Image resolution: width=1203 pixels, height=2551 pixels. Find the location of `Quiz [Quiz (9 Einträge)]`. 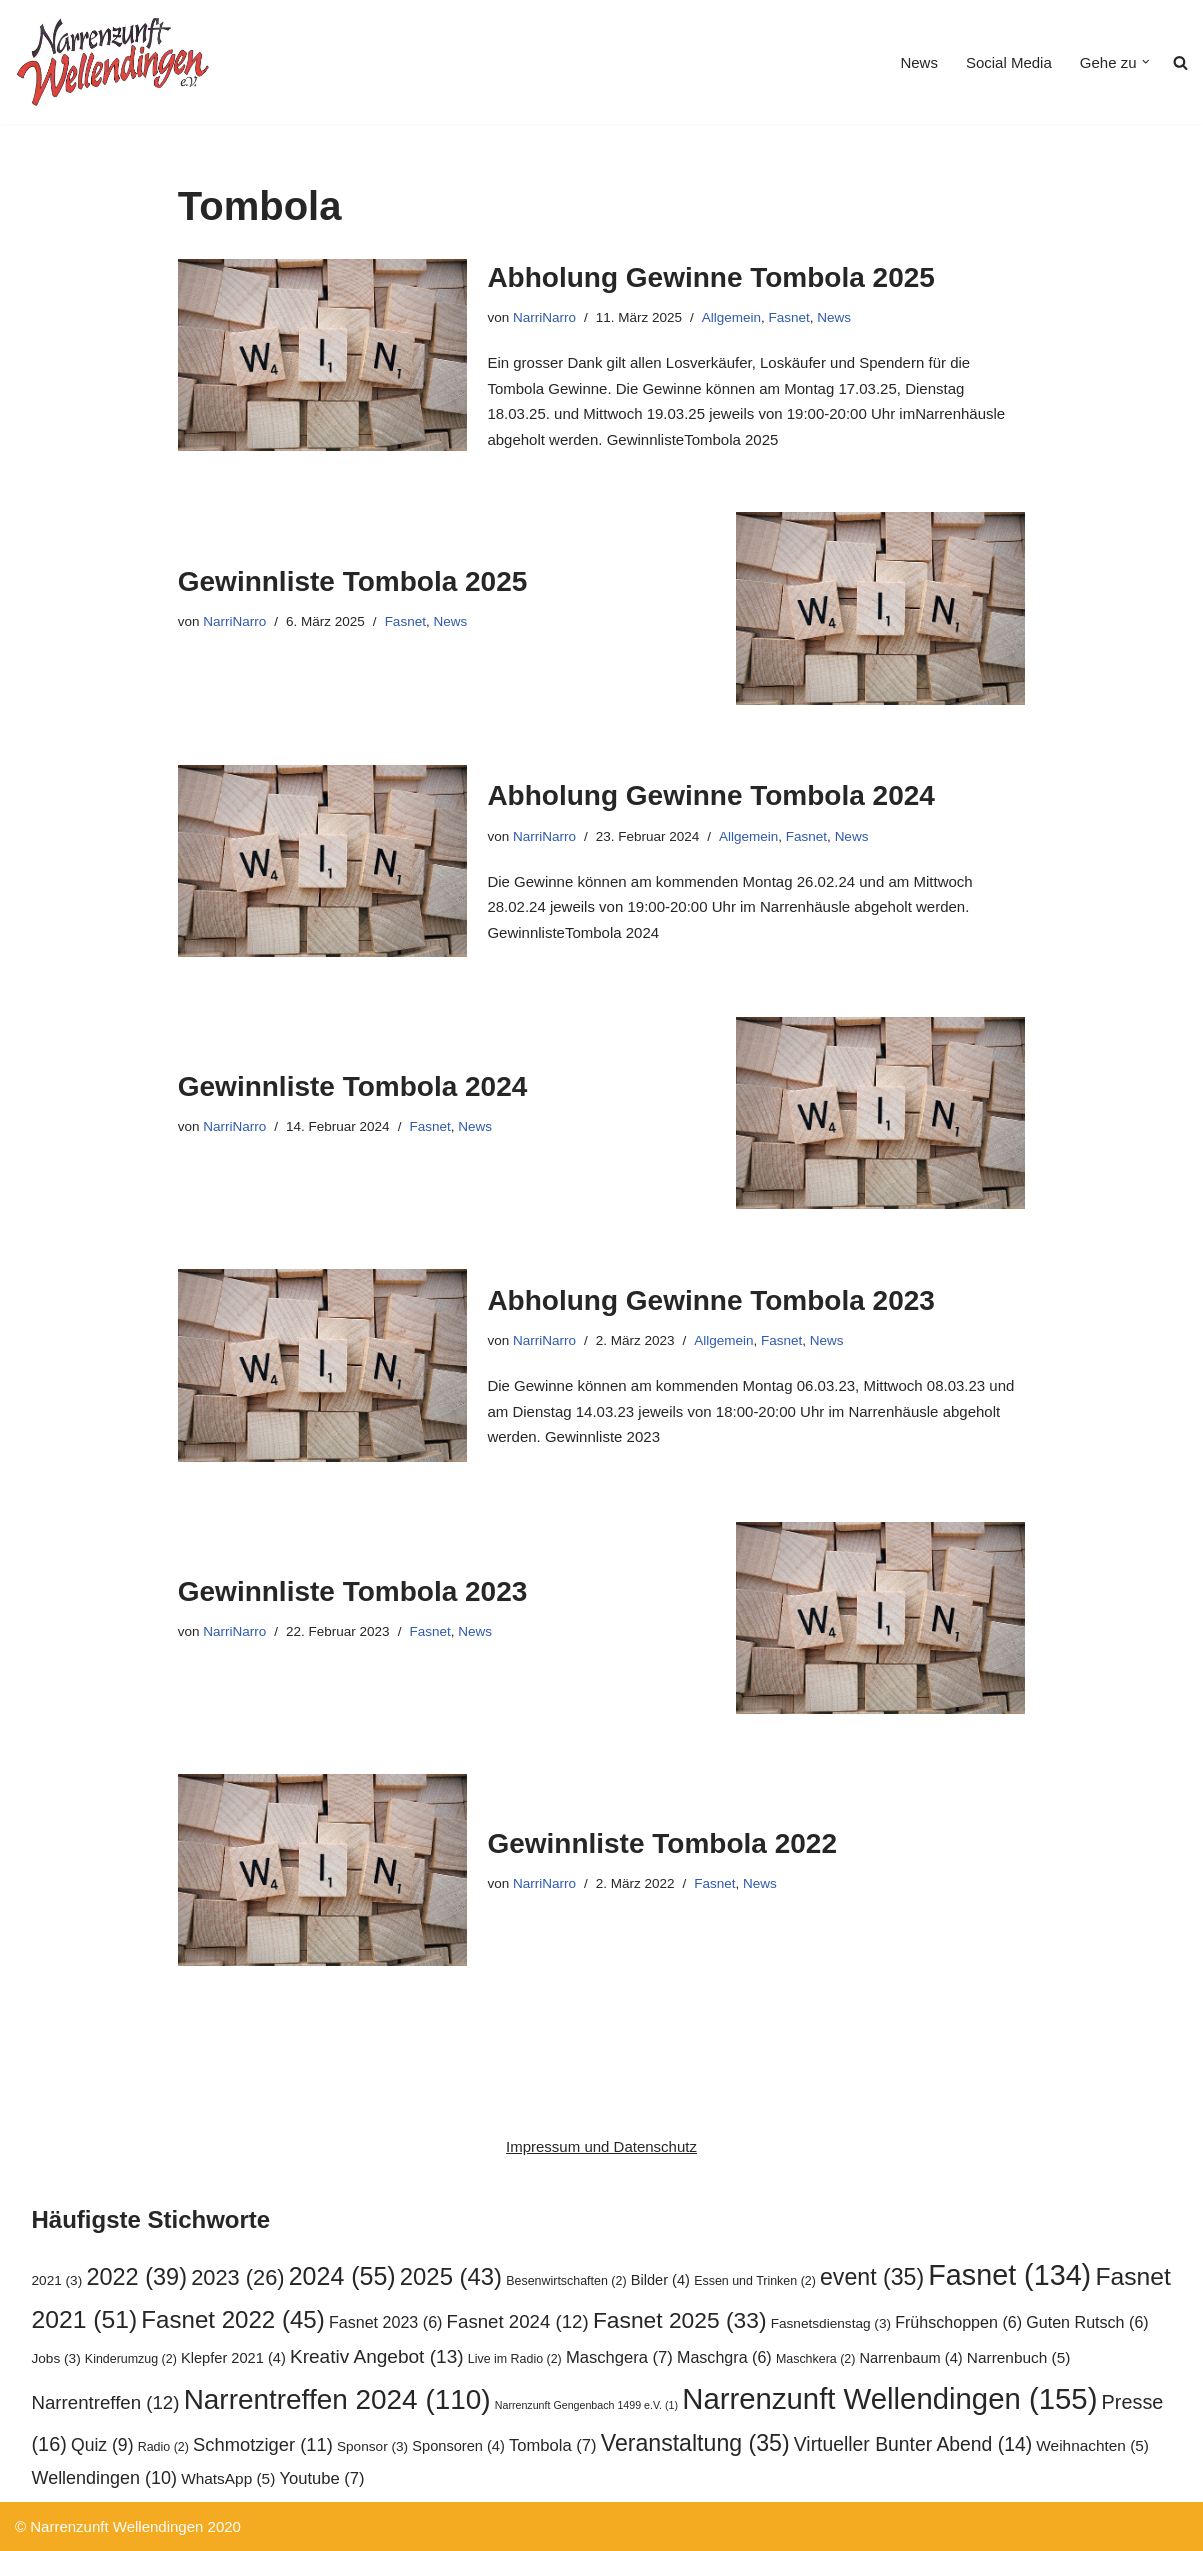

Quiz [Quiz (9 Einträge)] is located at coordinates (102, 2445).